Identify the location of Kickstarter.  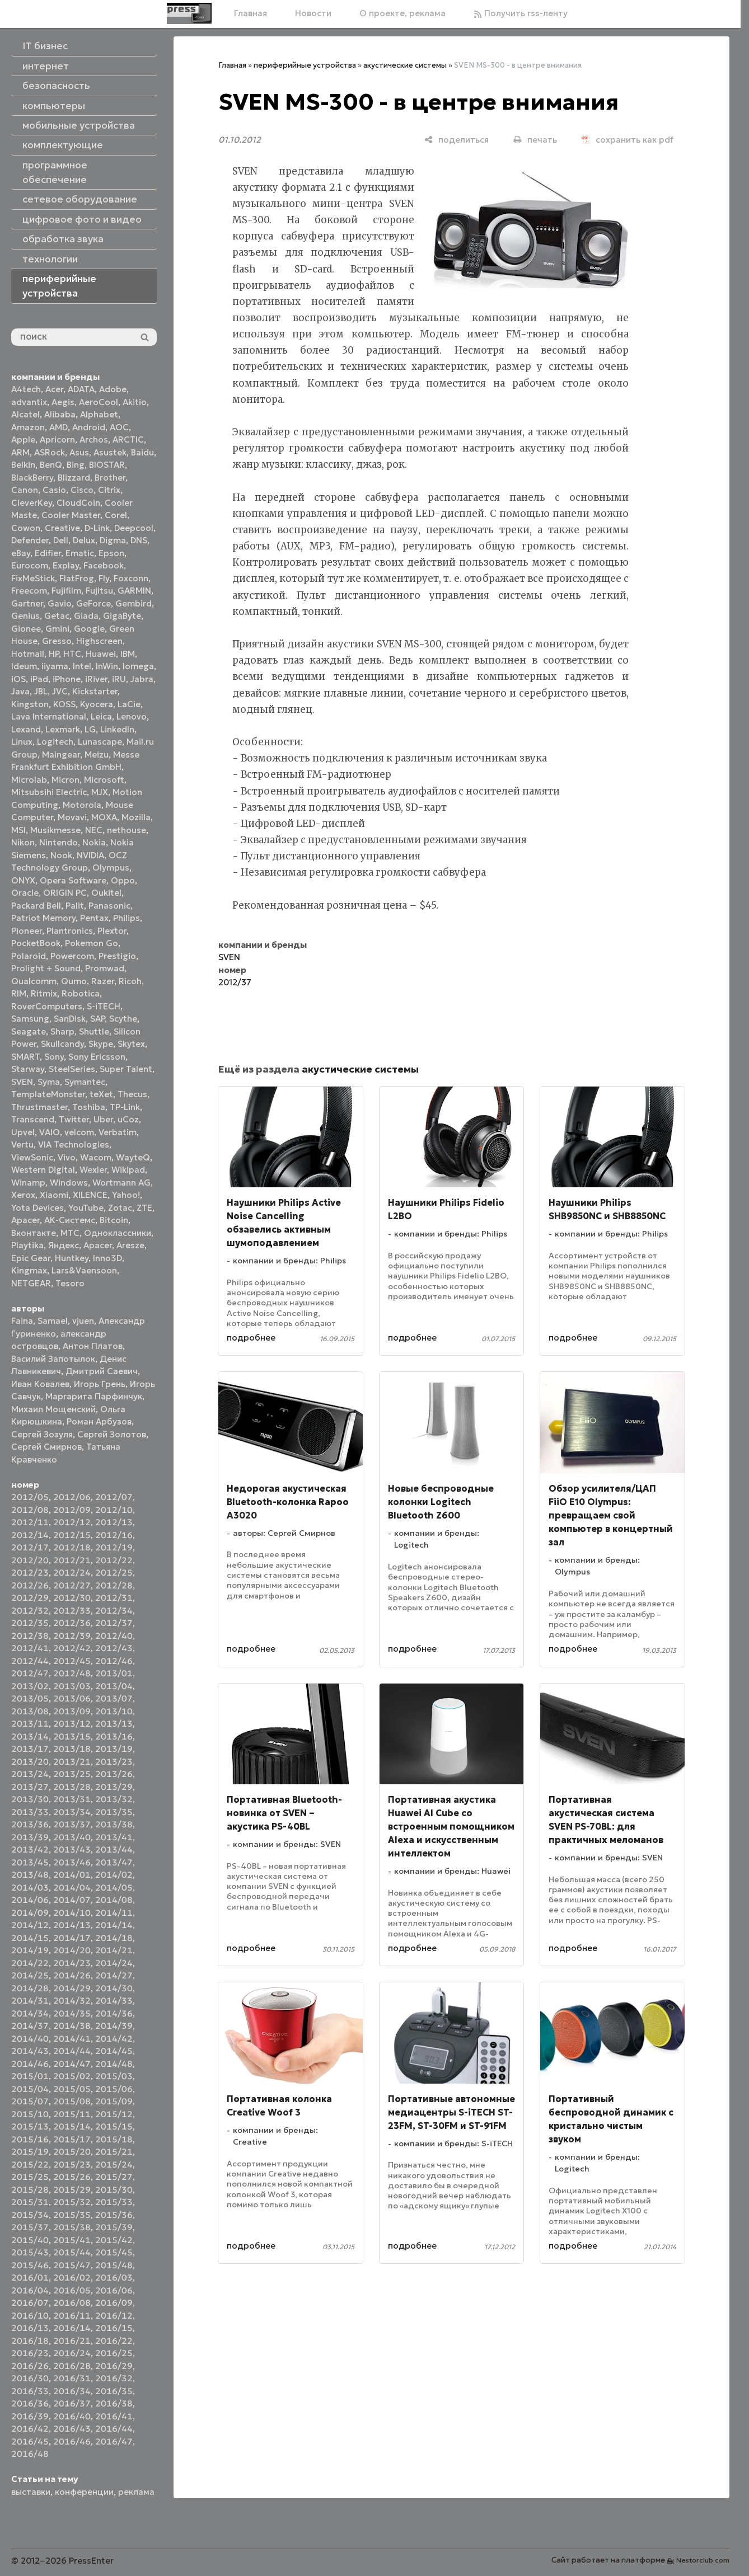
(95, 691).